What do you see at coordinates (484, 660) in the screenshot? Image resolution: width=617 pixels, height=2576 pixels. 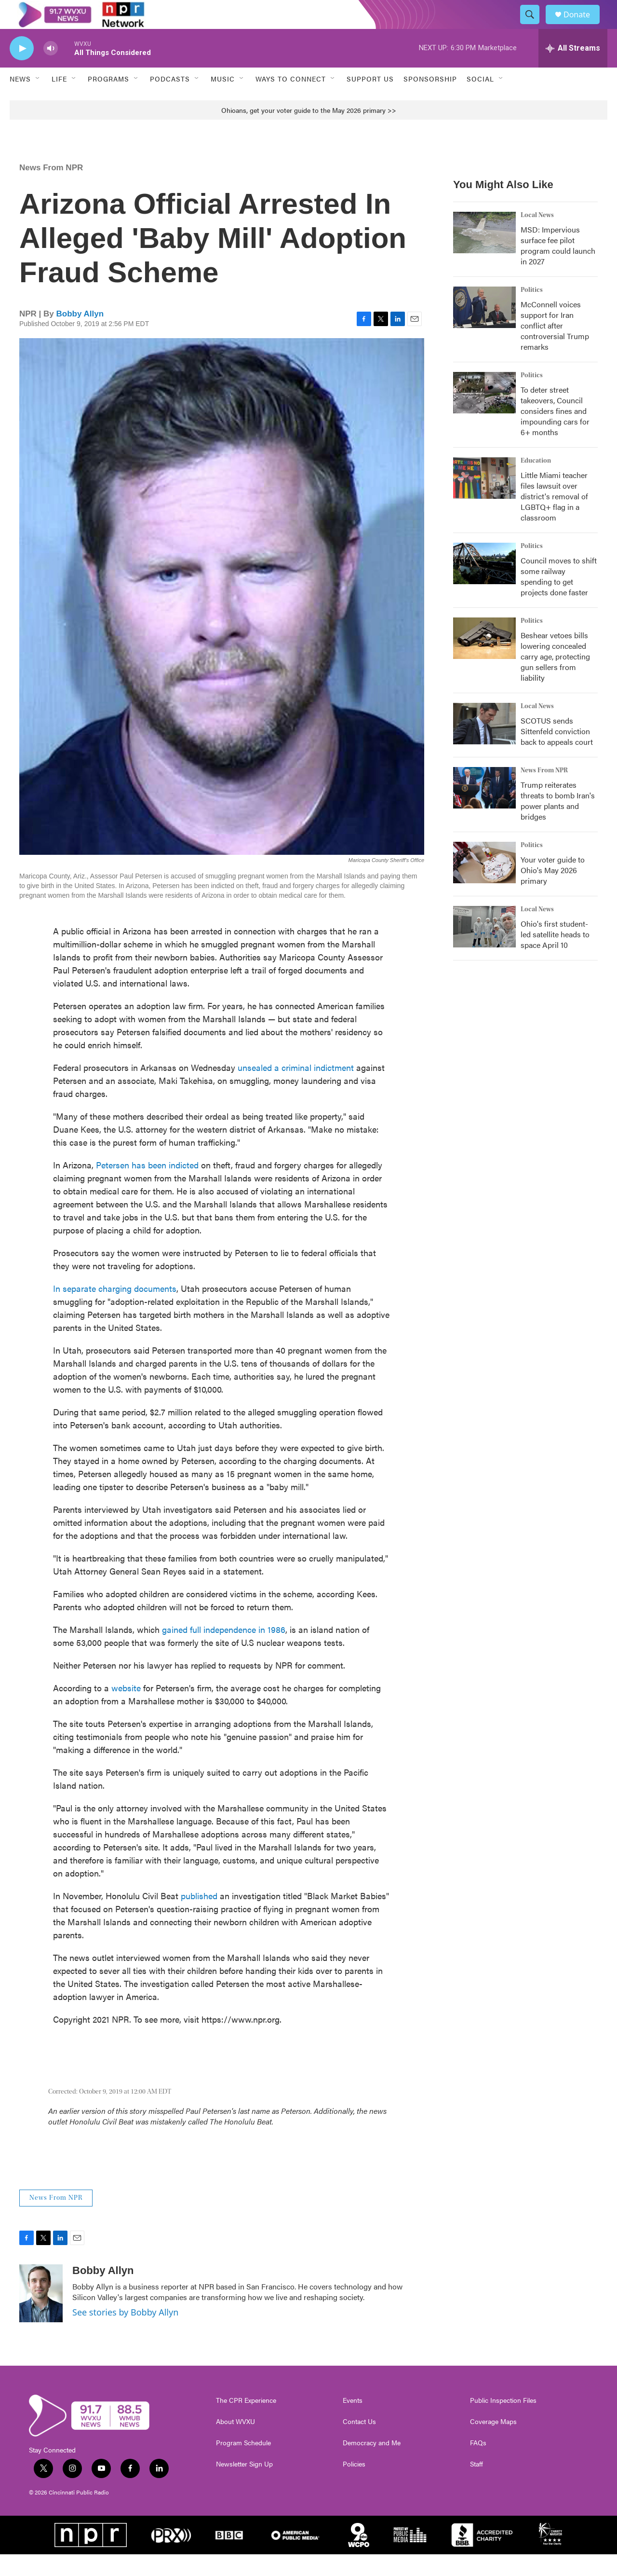 I see `[Beshear vetoes bills lowering concealed carry age, protecting gun sellers from liability]` at bounding box center [484, 660].